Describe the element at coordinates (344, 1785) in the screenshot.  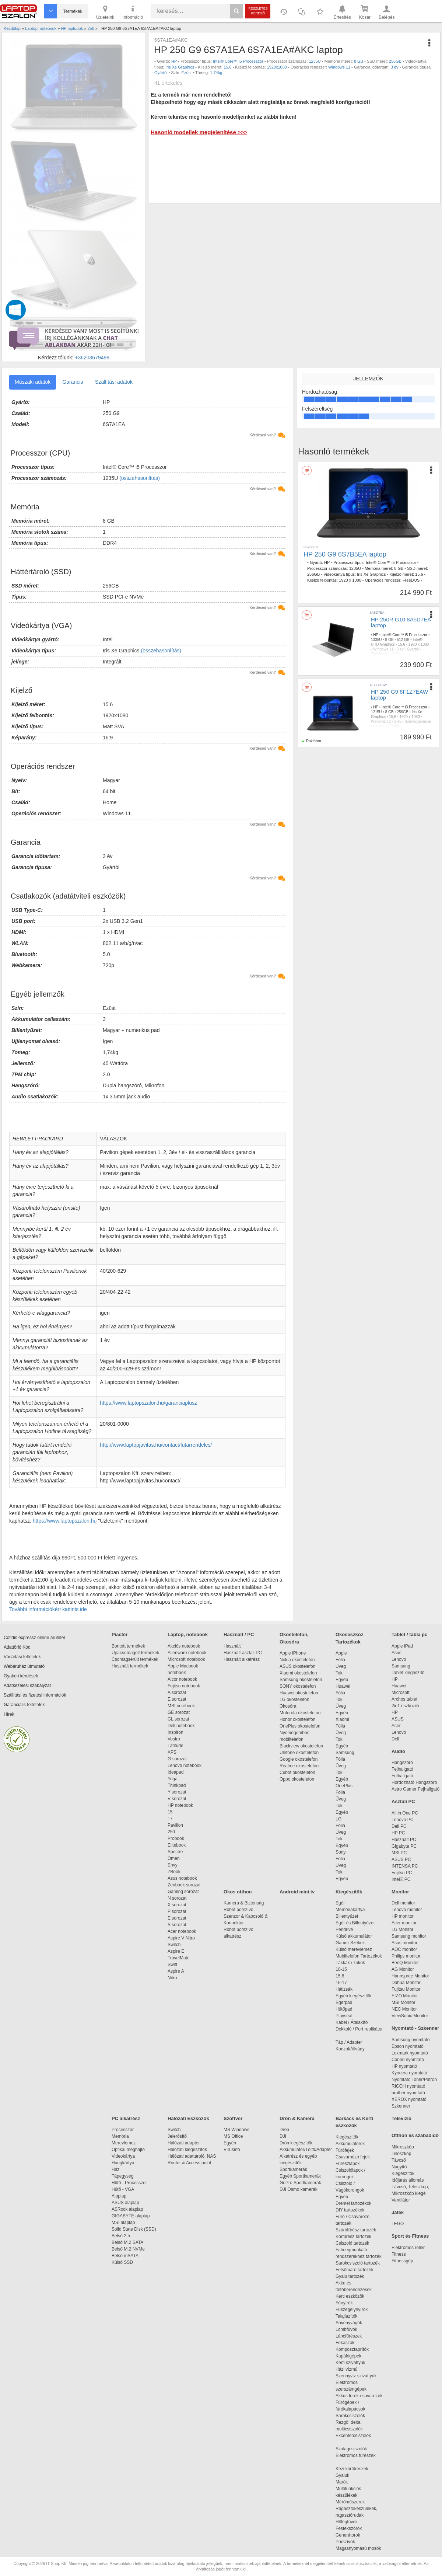
I see `OnePlus` at that location.